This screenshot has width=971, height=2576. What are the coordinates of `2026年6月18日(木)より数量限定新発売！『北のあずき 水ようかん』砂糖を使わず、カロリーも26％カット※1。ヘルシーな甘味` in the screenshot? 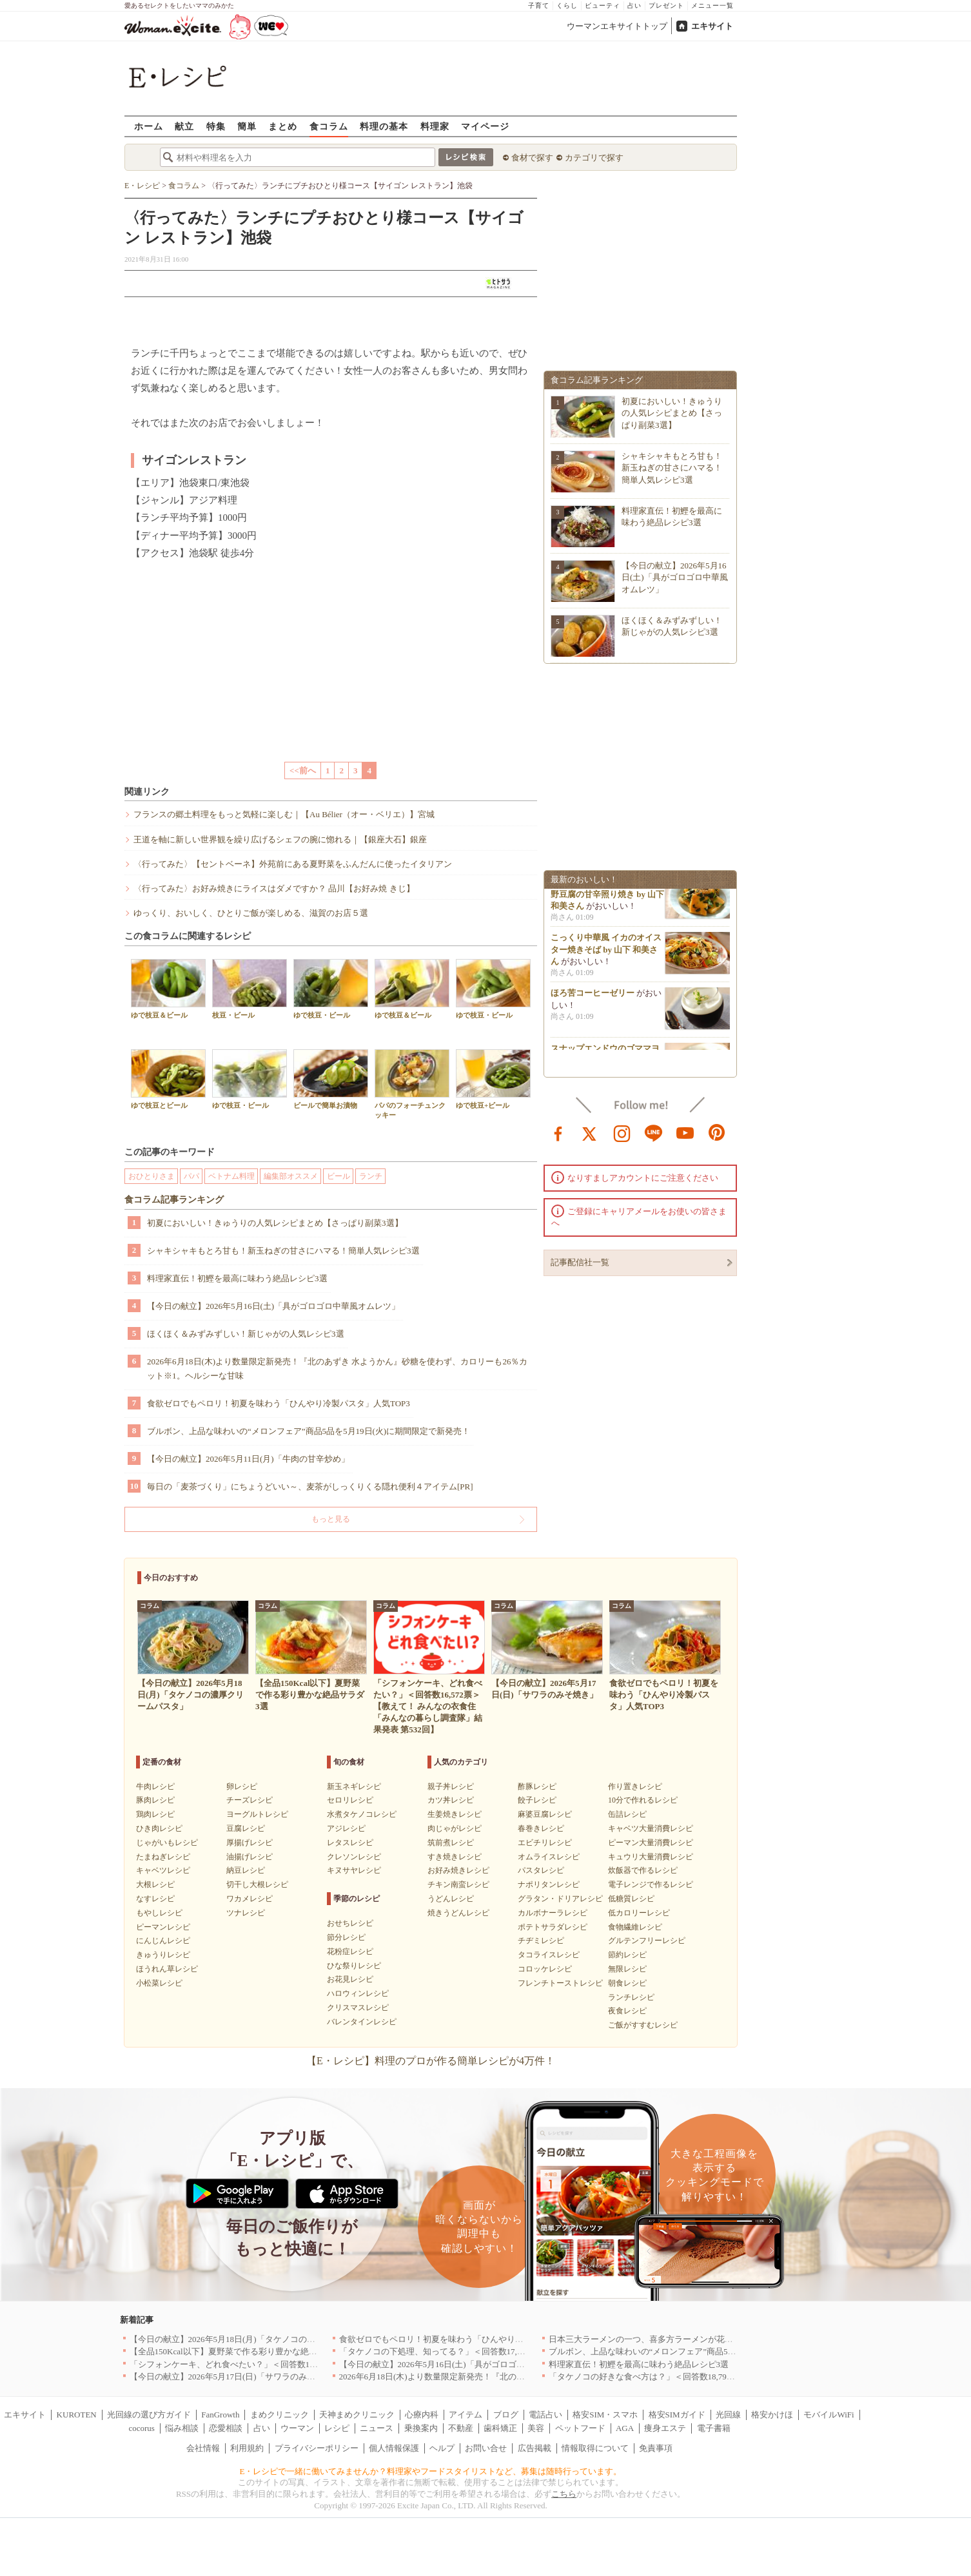 It's located at (337, 1368).